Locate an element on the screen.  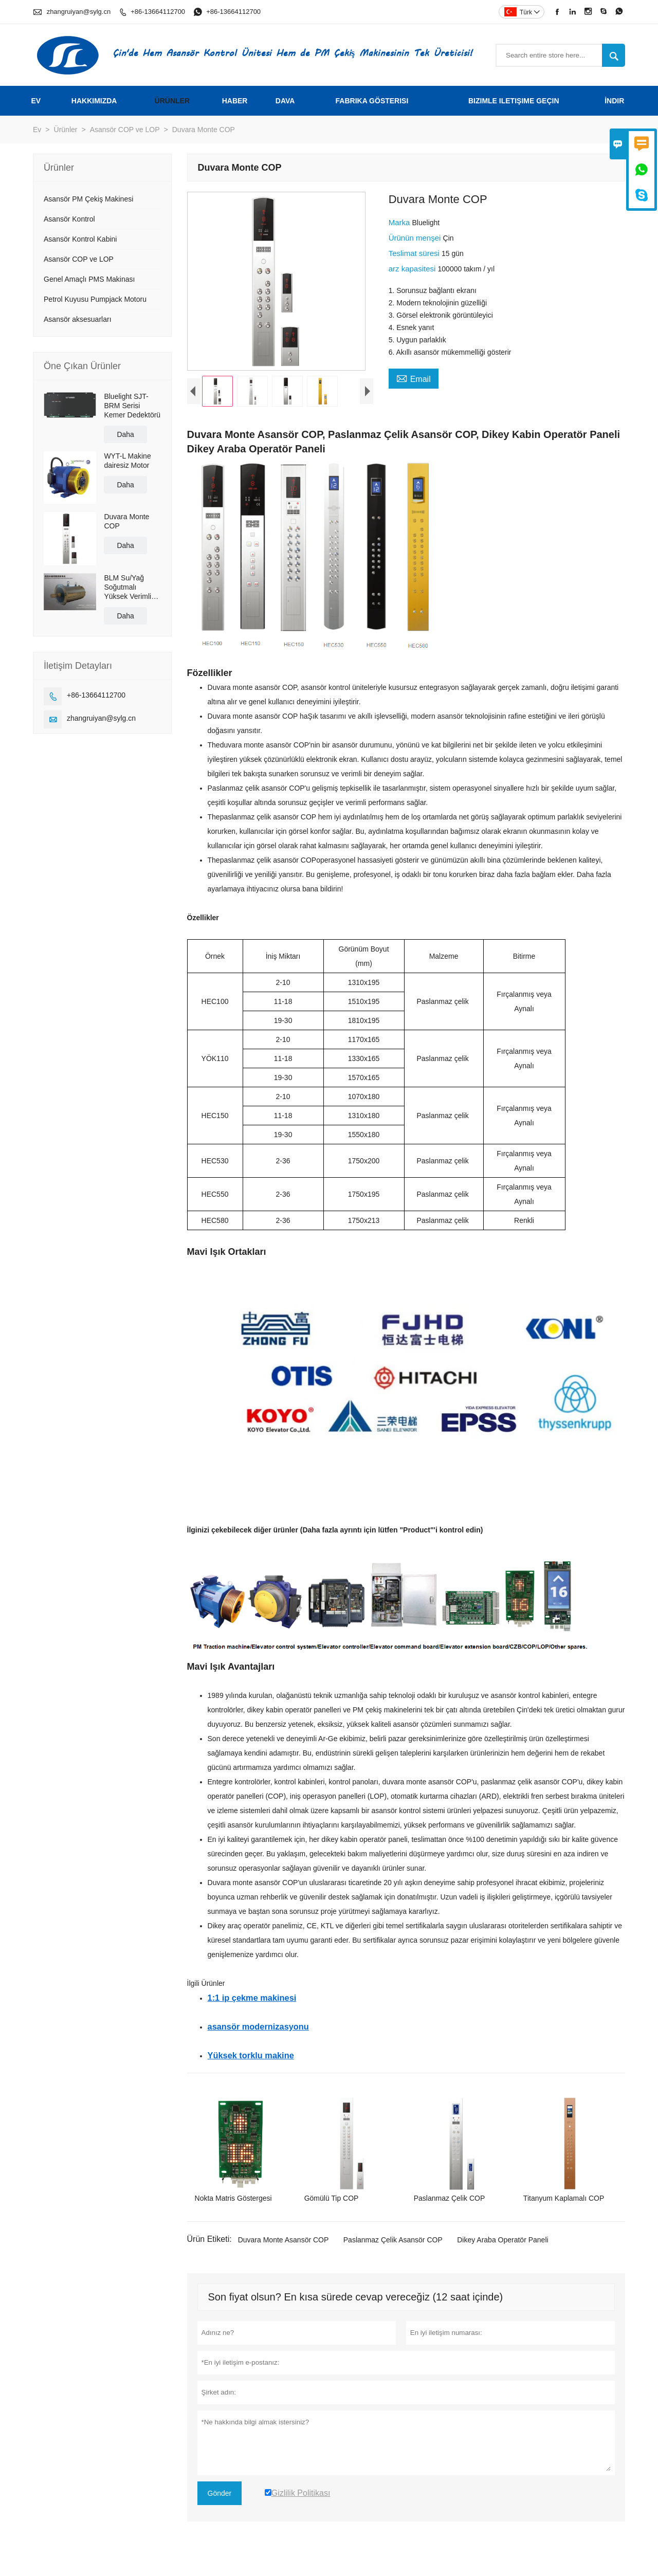
İndir is located at coordinates (614, 101).